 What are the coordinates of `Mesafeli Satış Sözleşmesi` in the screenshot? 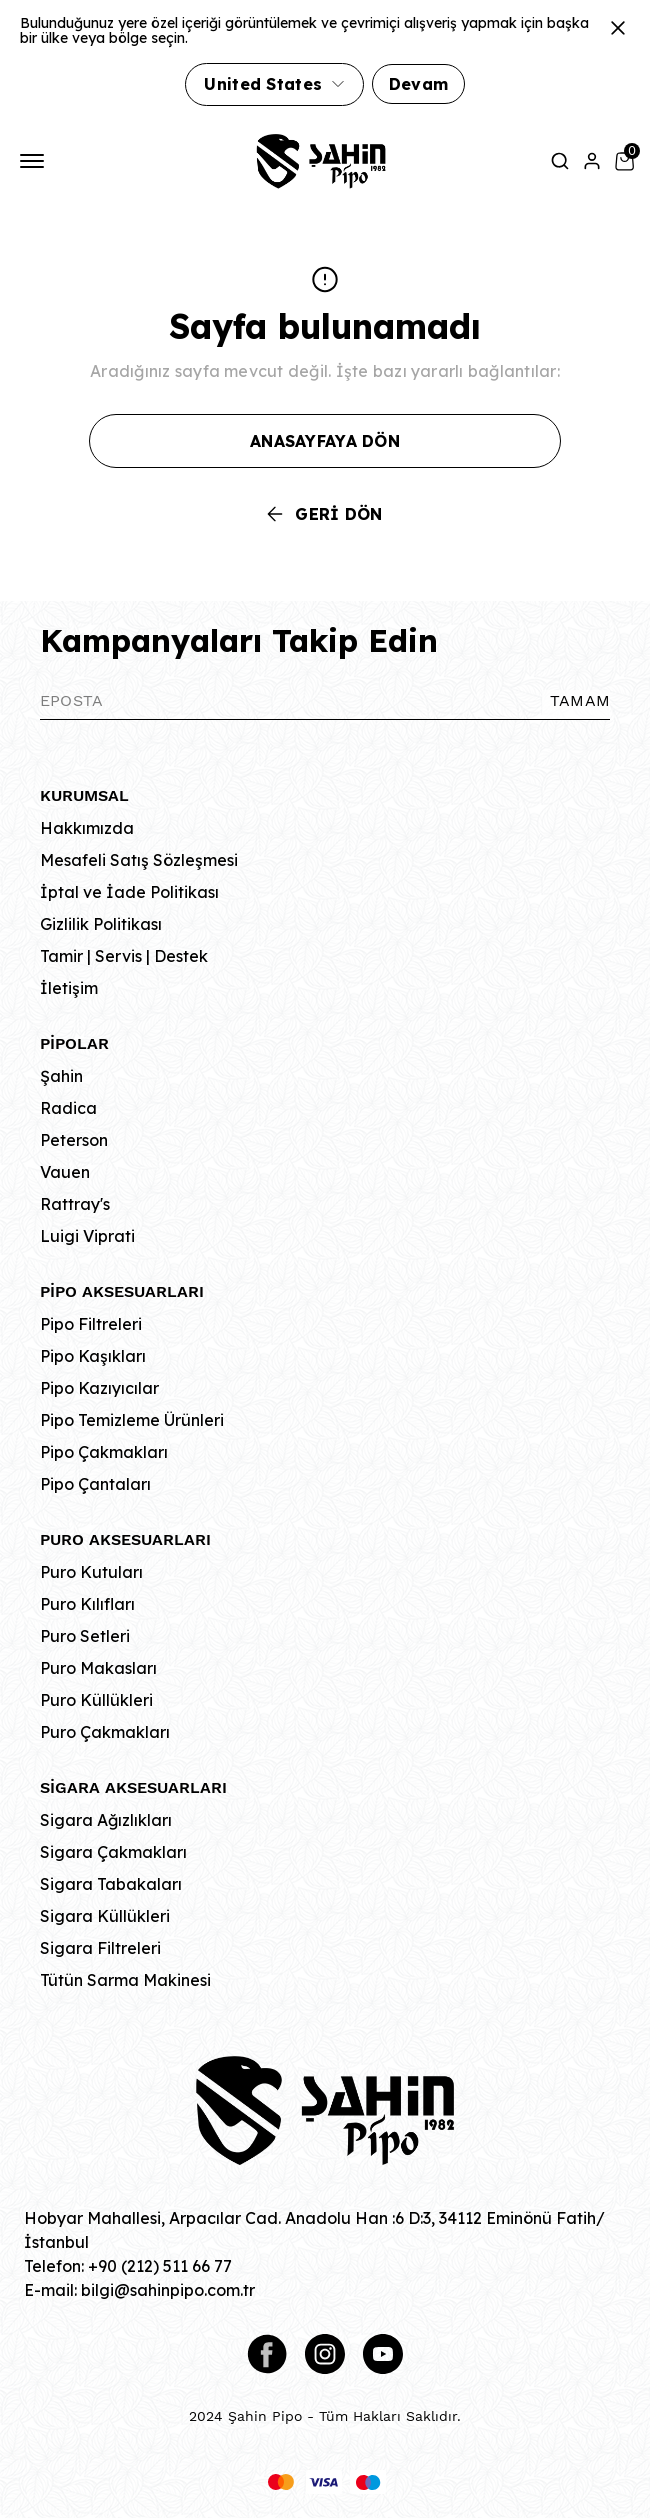 It's located at (139, 860).